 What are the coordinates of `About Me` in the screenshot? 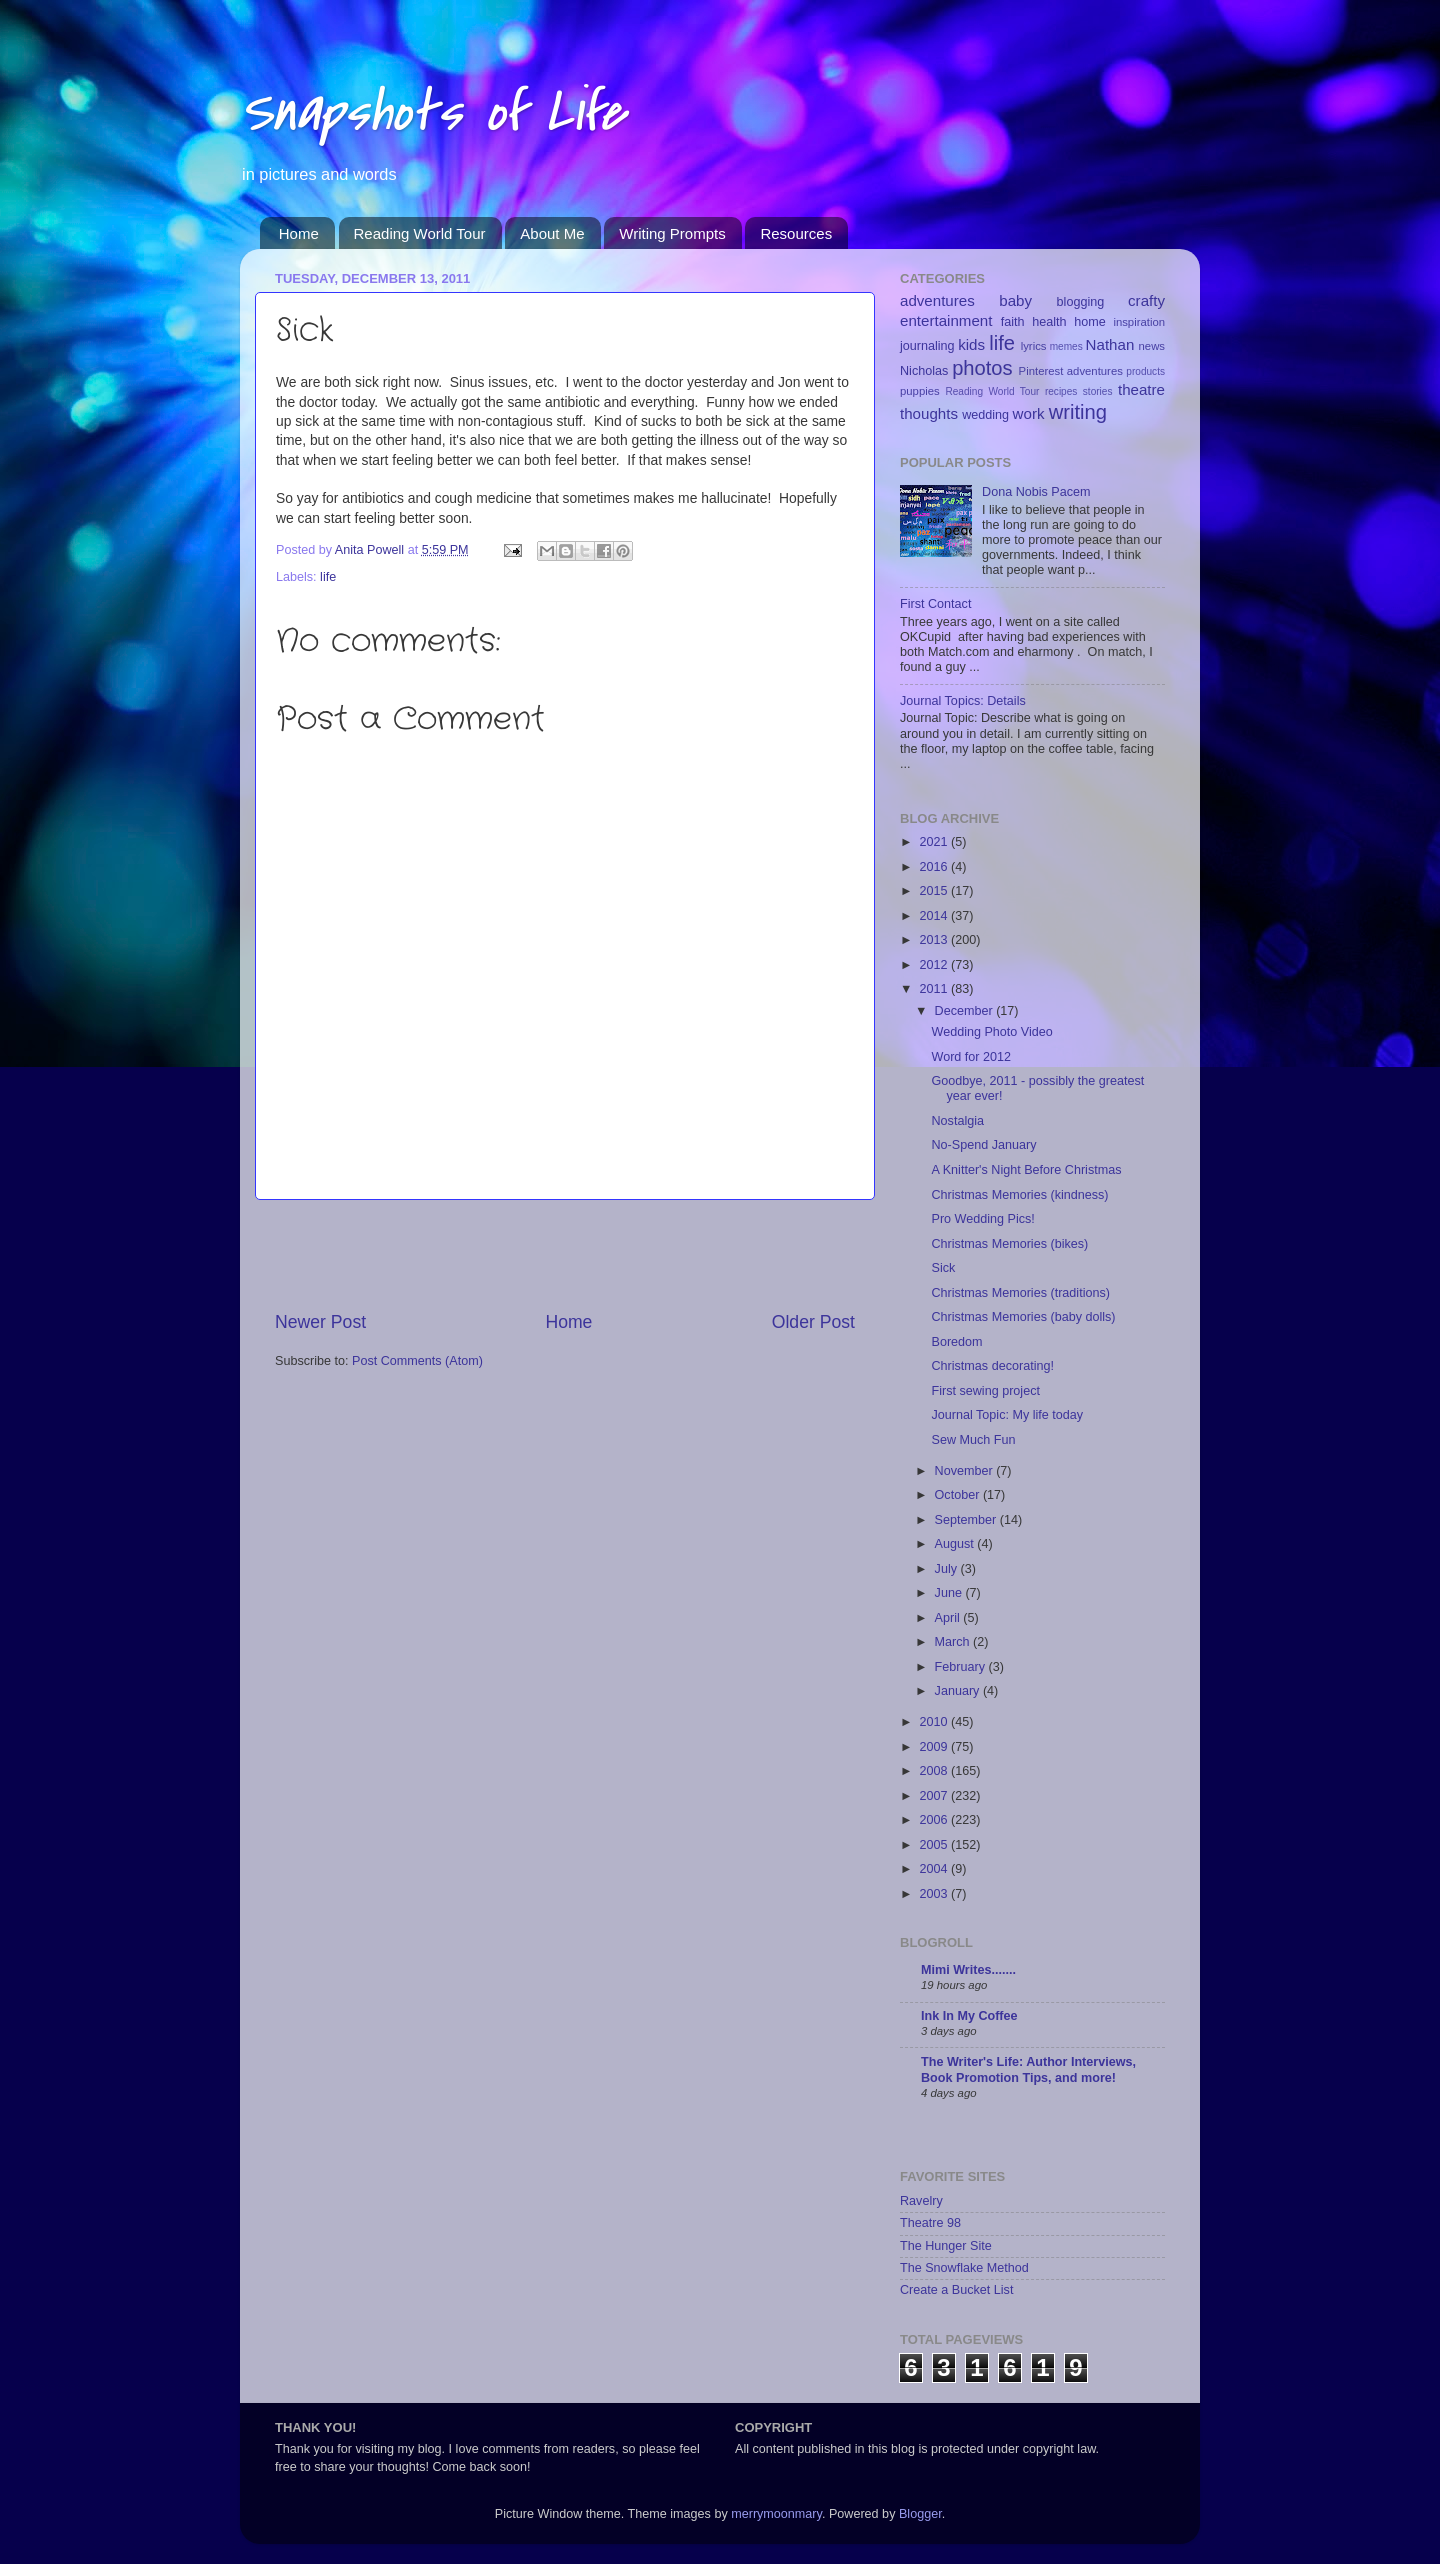 It's located at (552, 233).